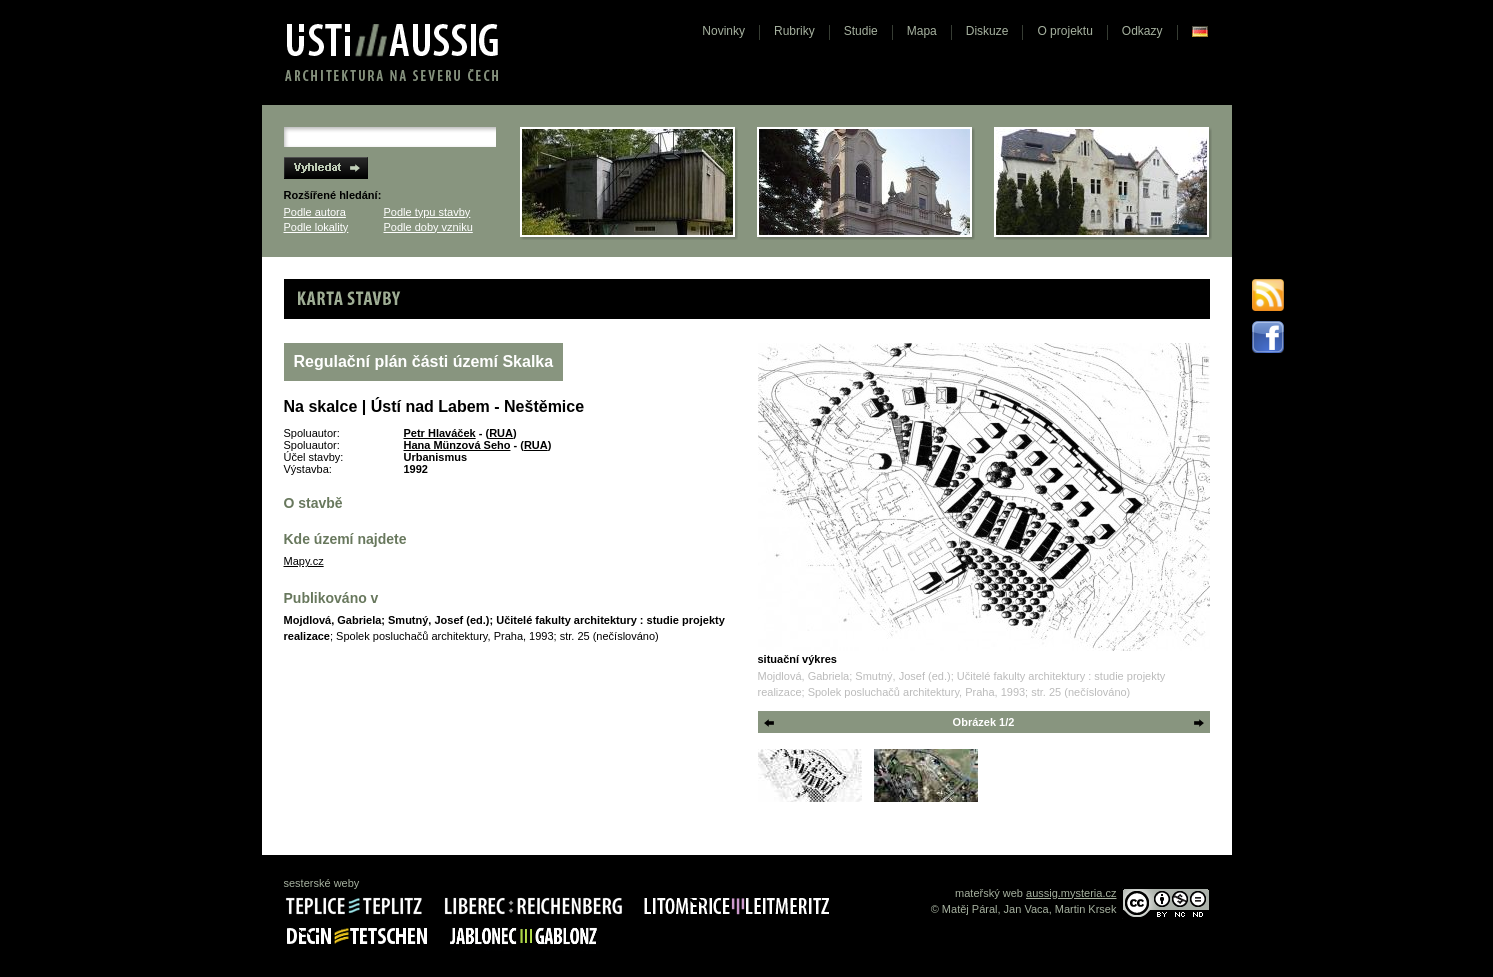 Image resolution: width=1493 pixels, height=977 pixels. I want to click on Mapa, so click(922, 31).